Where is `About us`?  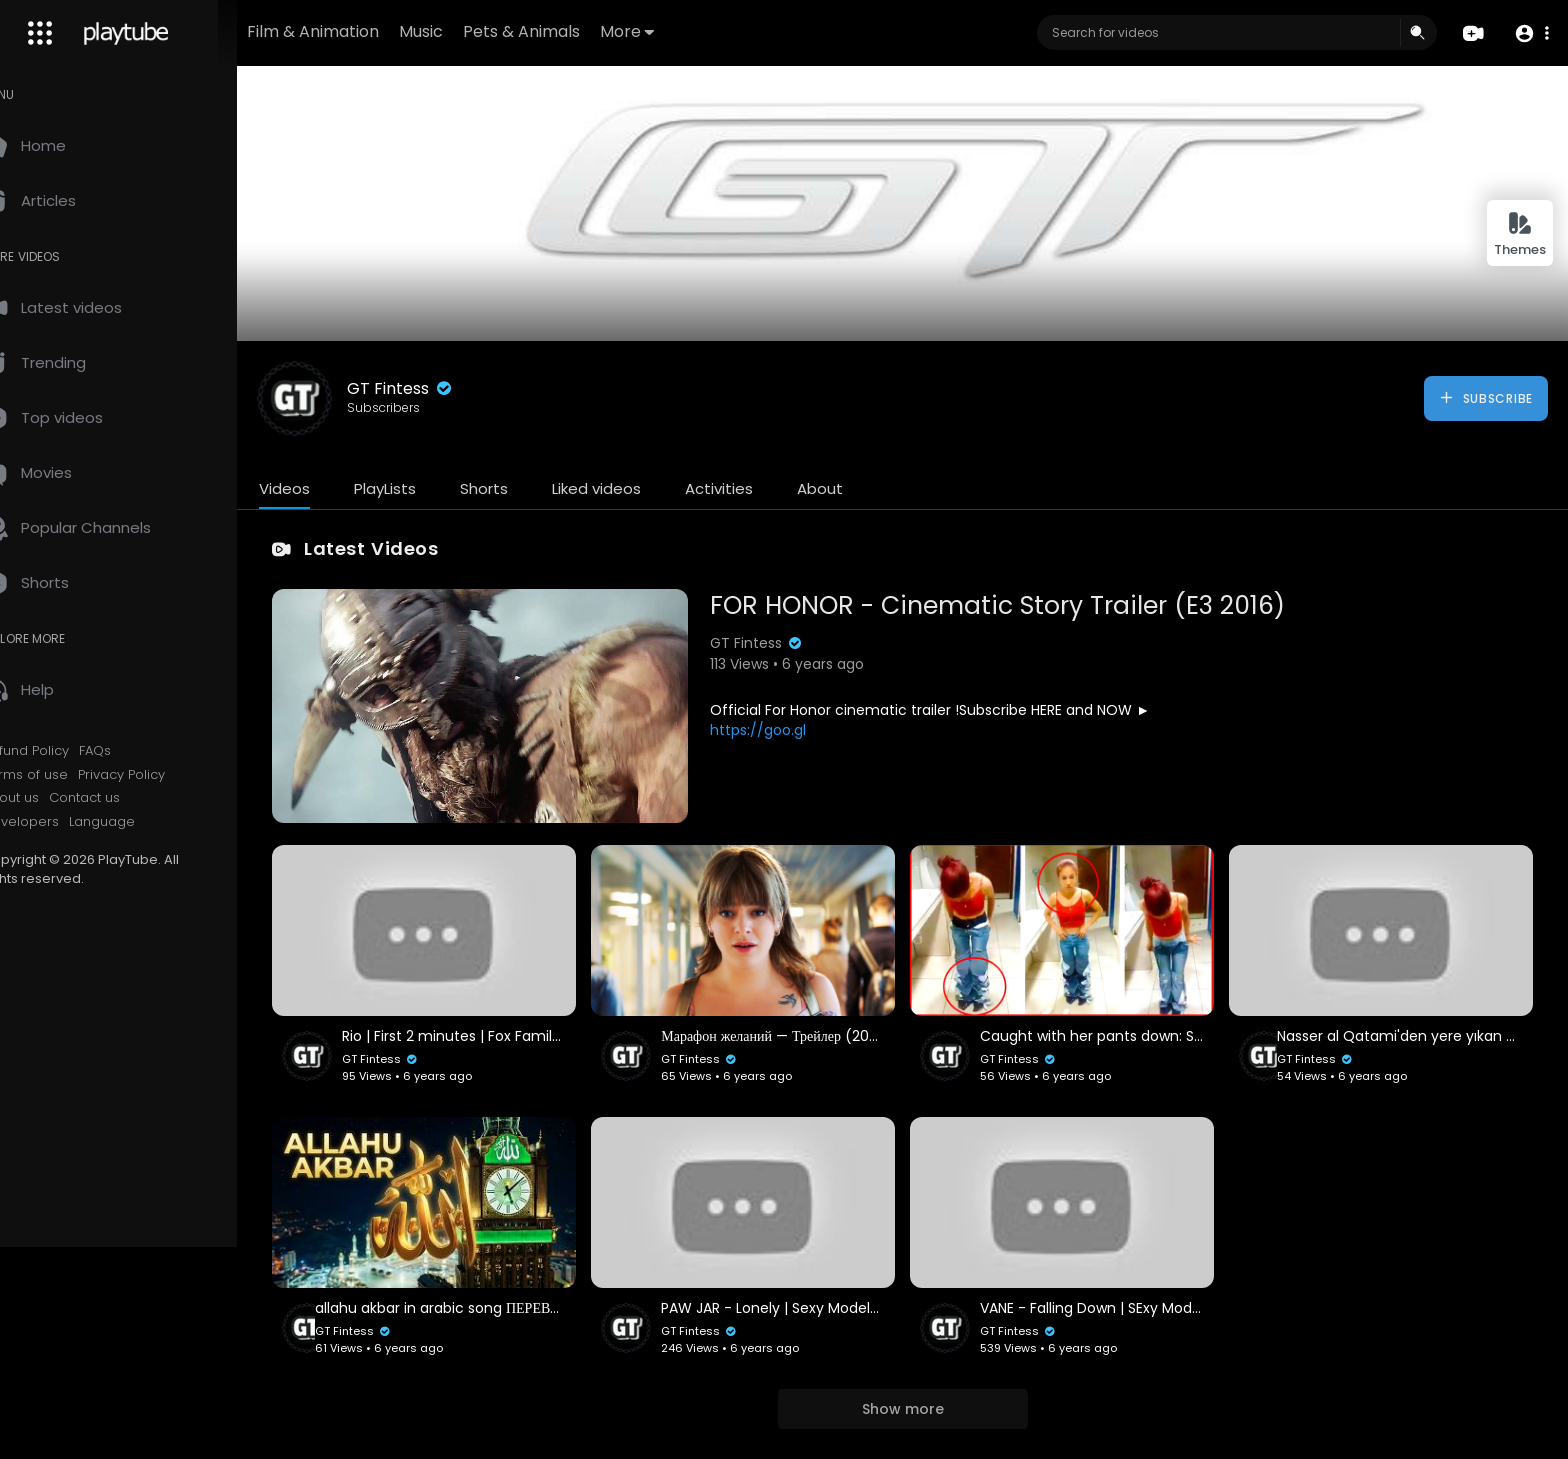
About us is located at coordinates (53, 798).